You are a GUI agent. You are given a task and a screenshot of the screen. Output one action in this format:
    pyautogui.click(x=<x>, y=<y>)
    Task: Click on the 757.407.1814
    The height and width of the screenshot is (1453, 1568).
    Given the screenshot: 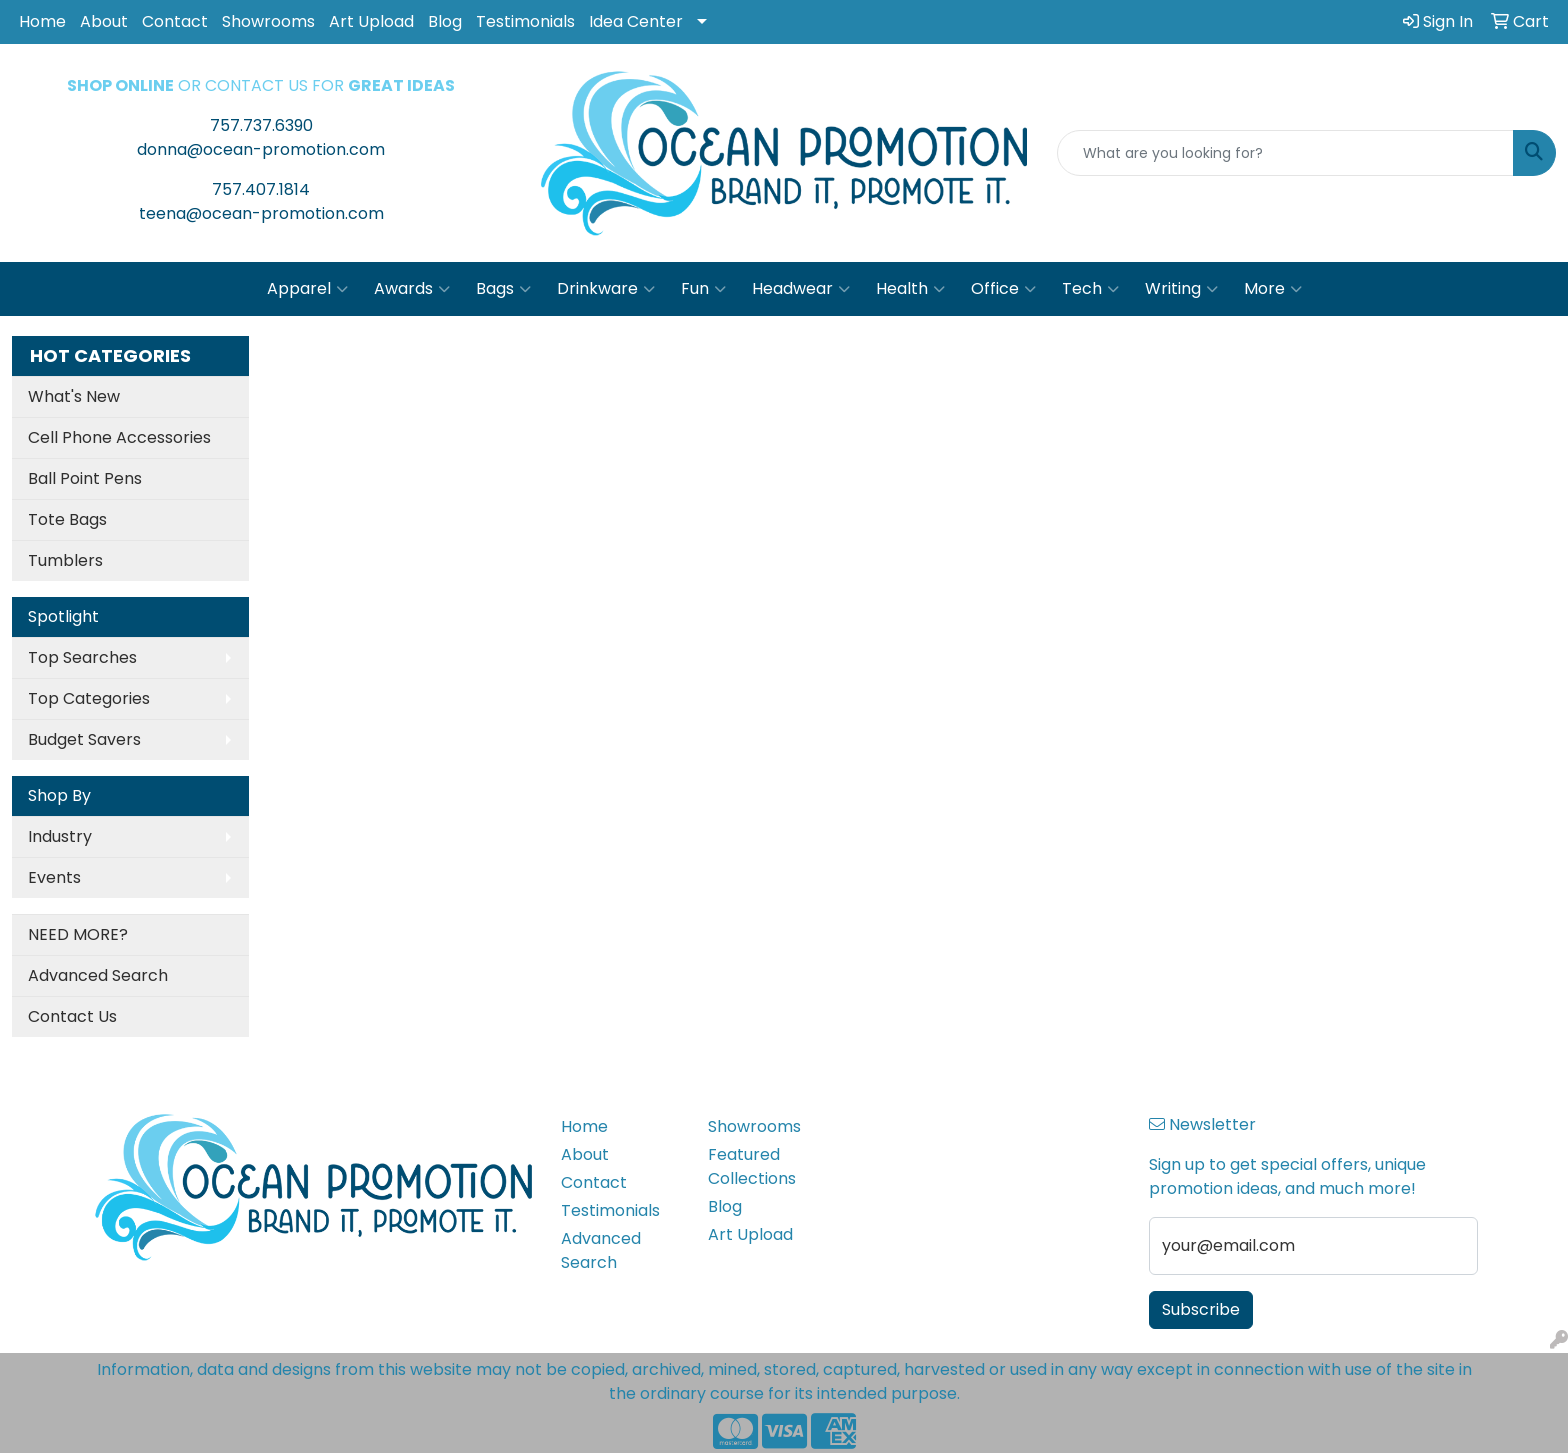 What is the action you would take?
    pyautogui.click(x=261, y=189)
    